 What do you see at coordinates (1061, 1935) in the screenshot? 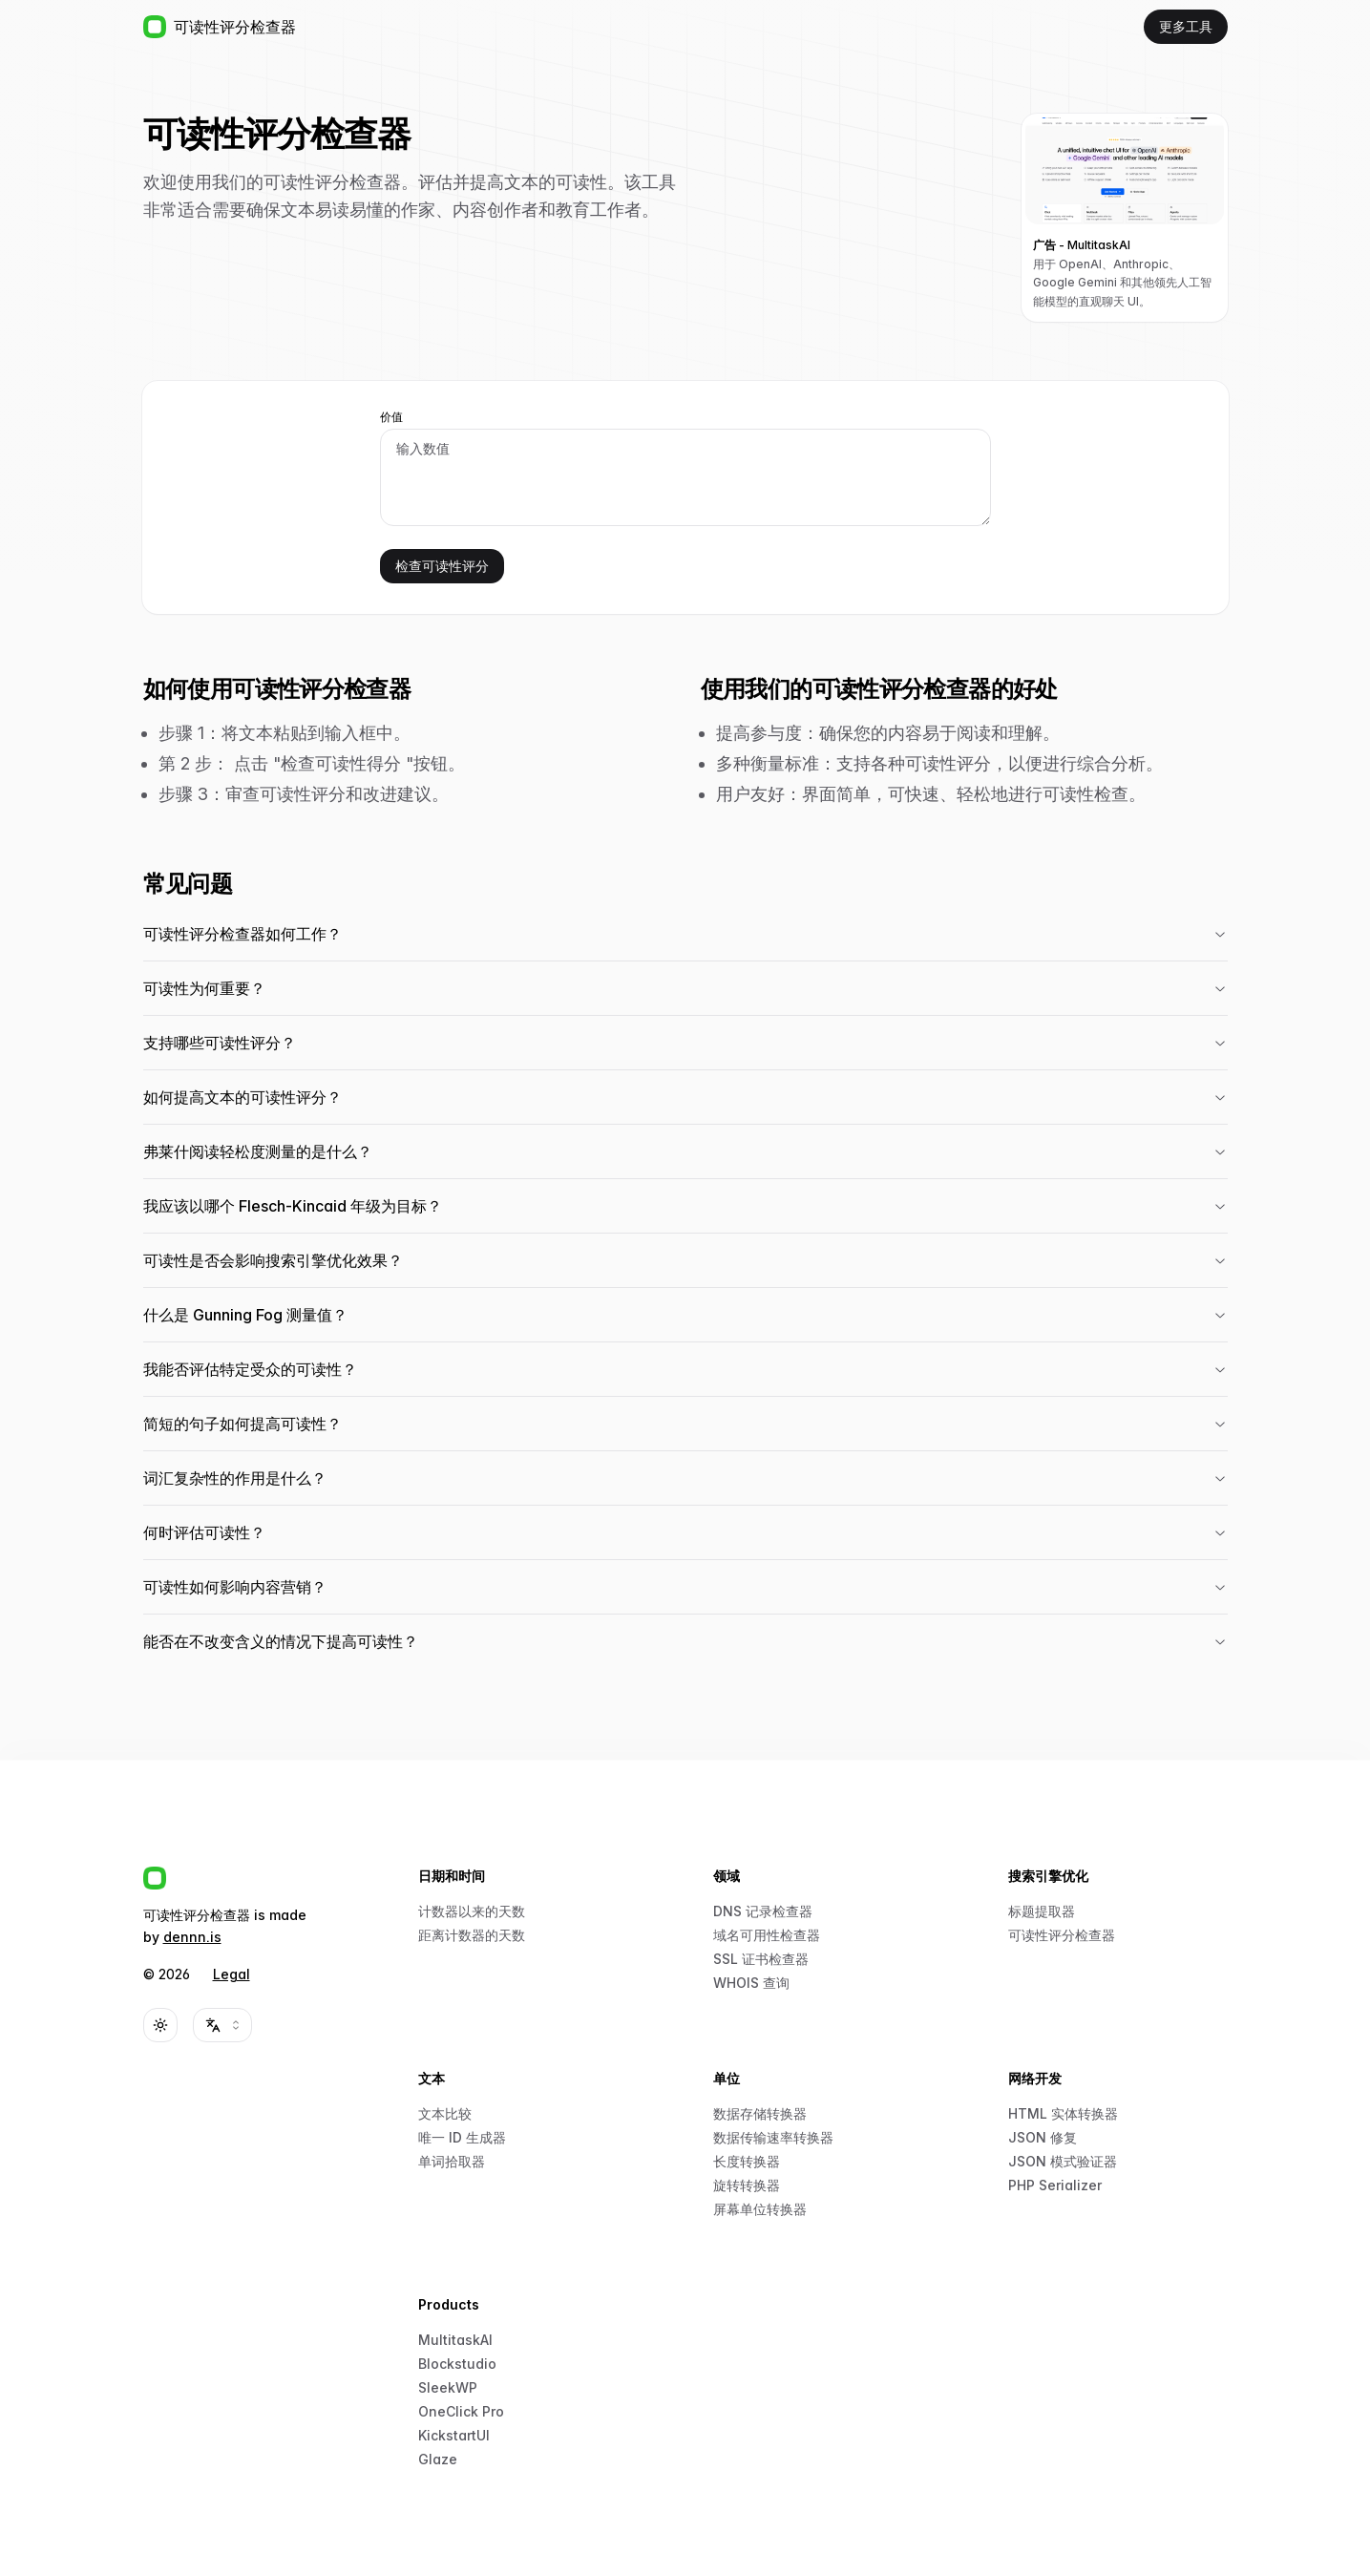
I see `可读性评分检查器` at bounding box center [1061, 1935].